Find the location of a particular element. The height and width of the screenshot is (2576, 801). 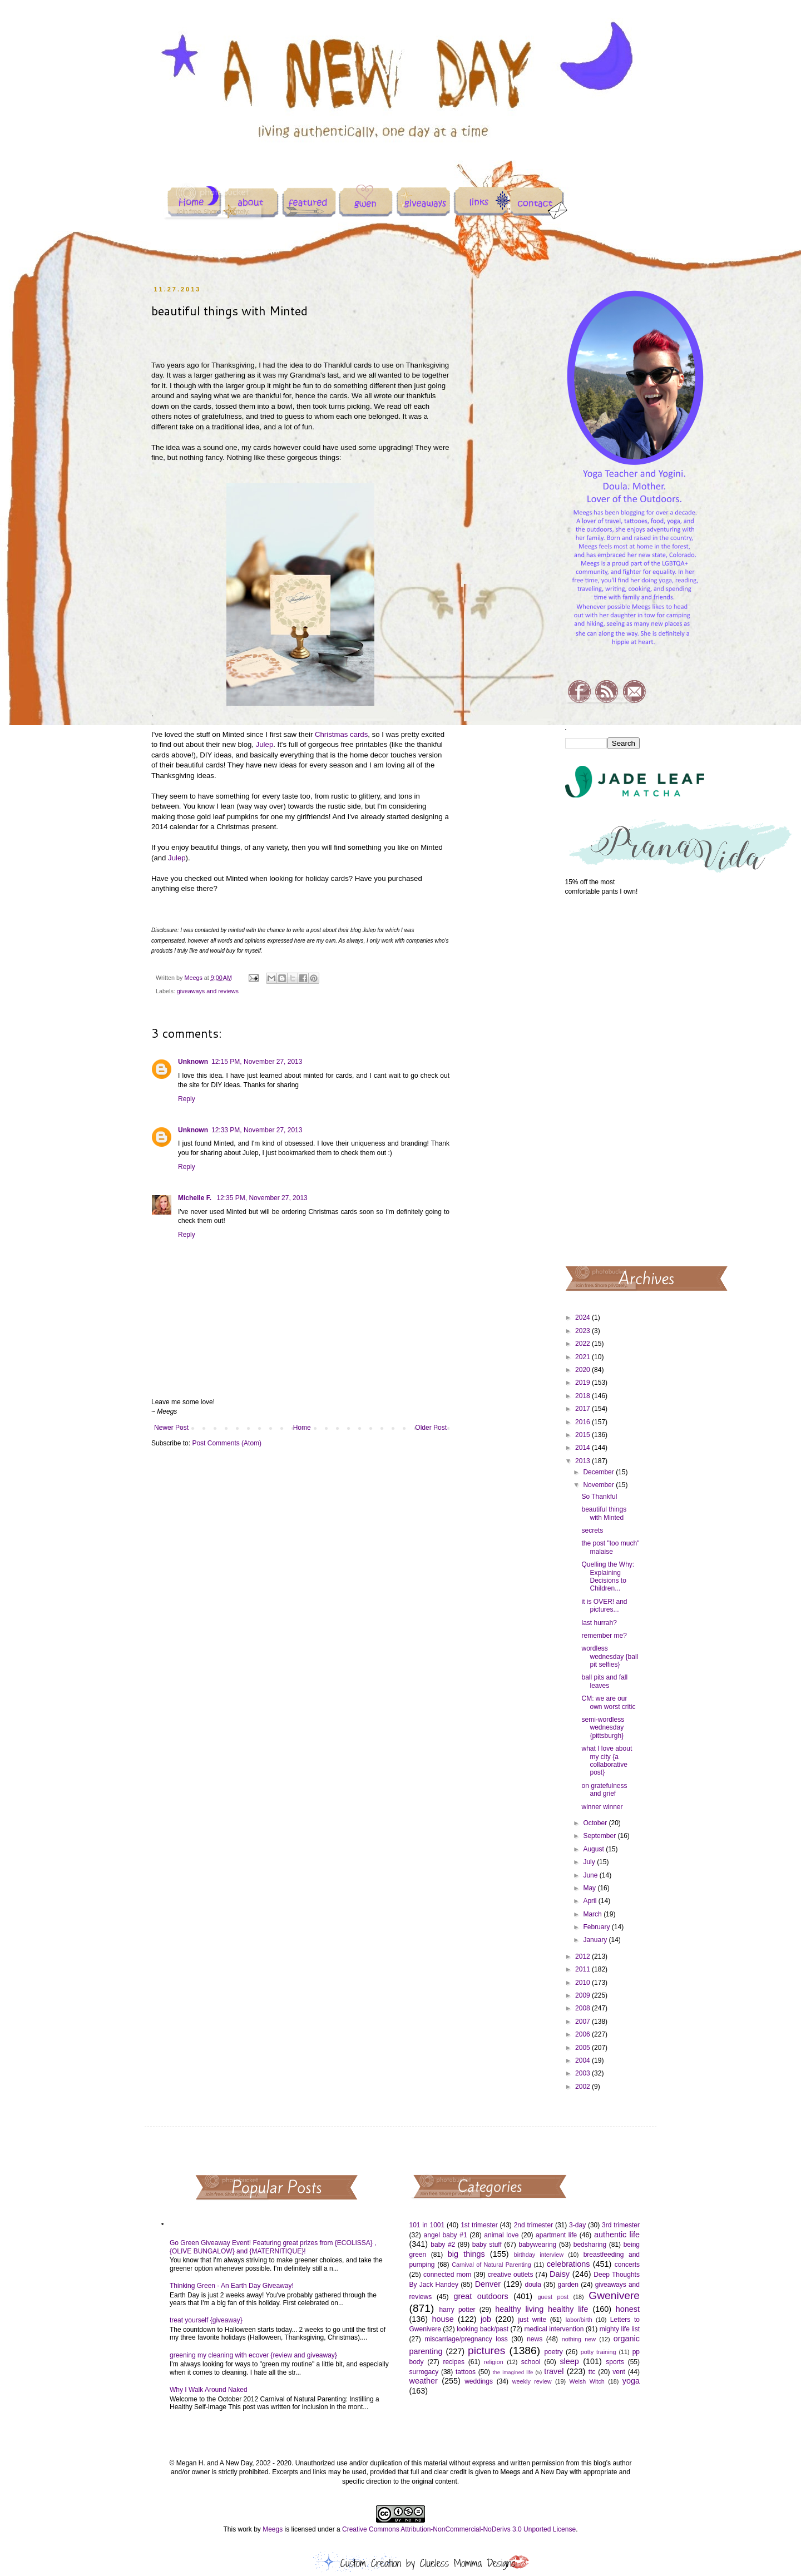

Christmas cards is located at coordinates (341, 734).